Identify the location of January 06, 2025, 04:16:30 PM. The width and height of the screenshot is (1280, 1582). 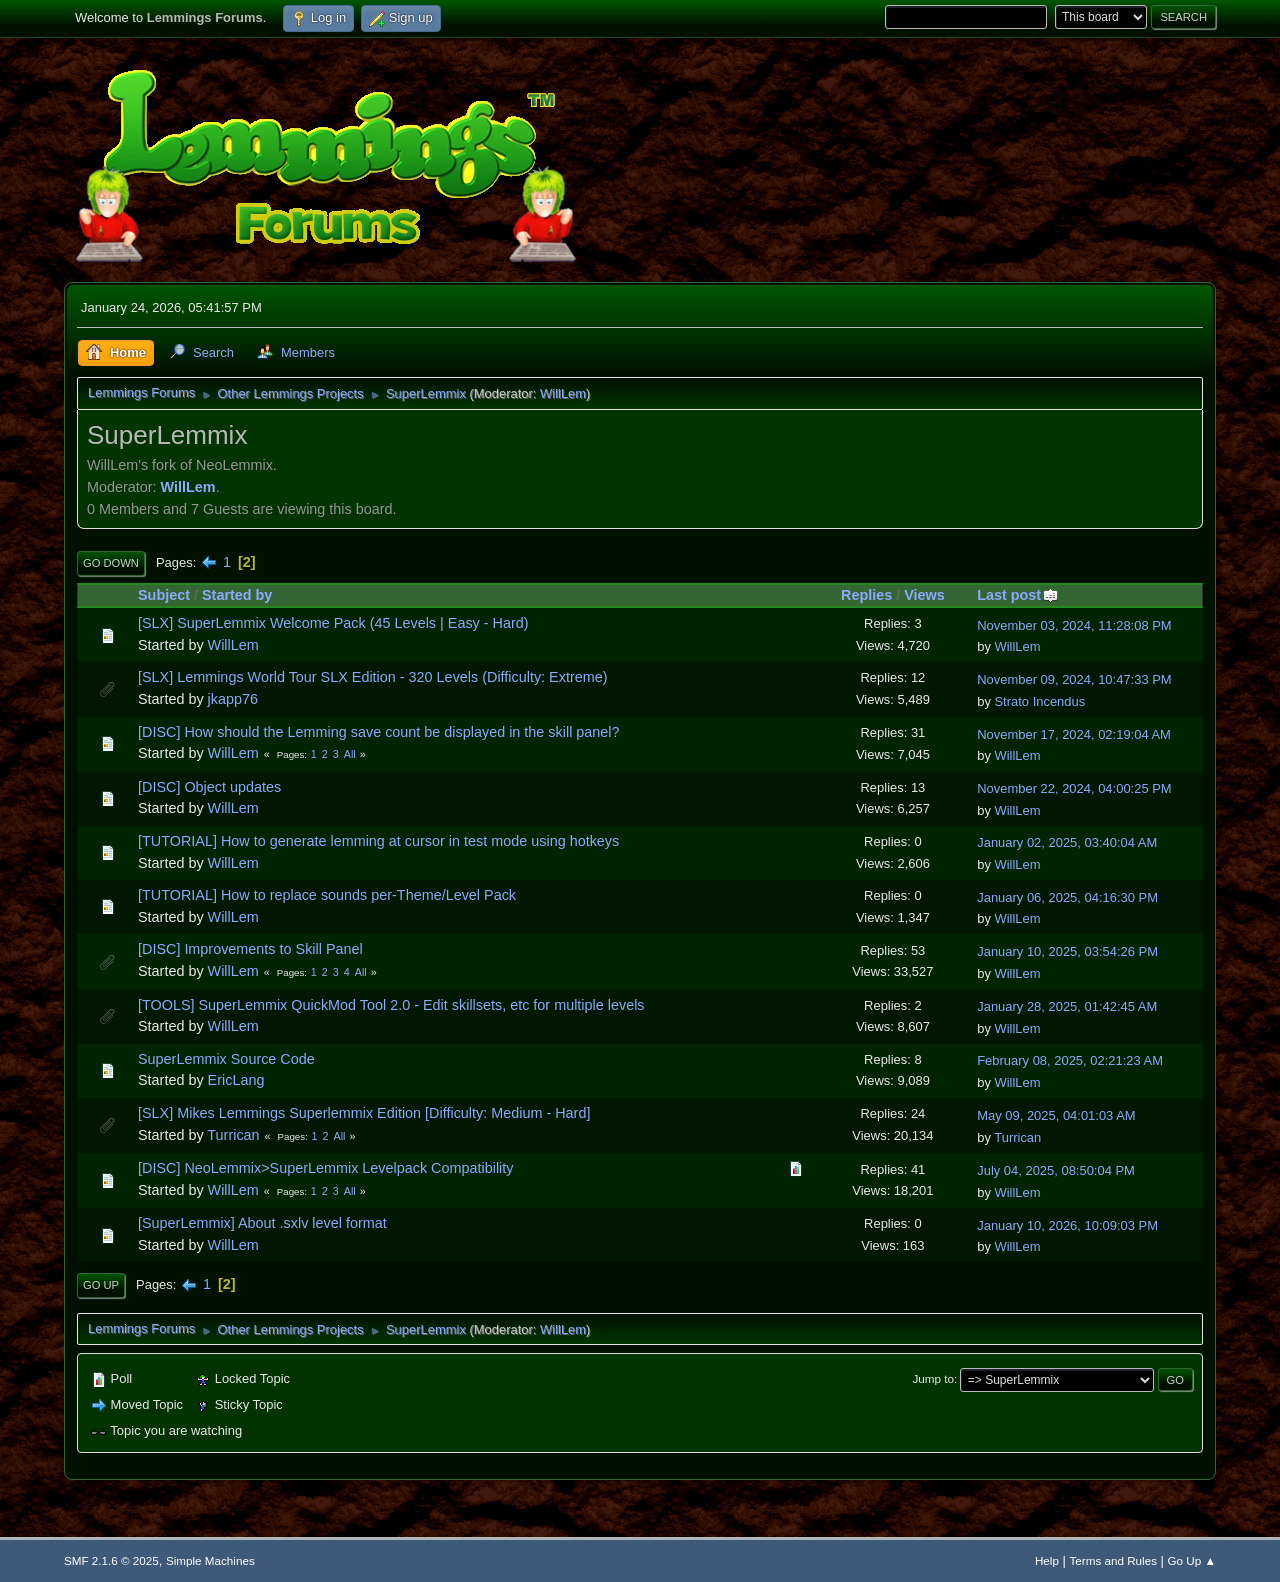
(1067, 897).